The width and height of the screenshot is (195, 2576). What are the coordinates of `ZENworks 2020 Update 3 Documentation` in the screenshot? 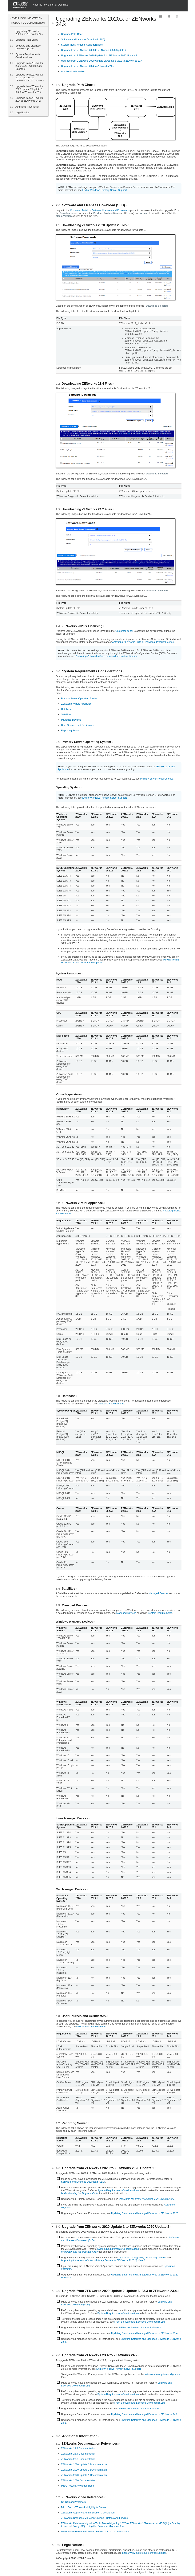 It's located at (84, 2464).